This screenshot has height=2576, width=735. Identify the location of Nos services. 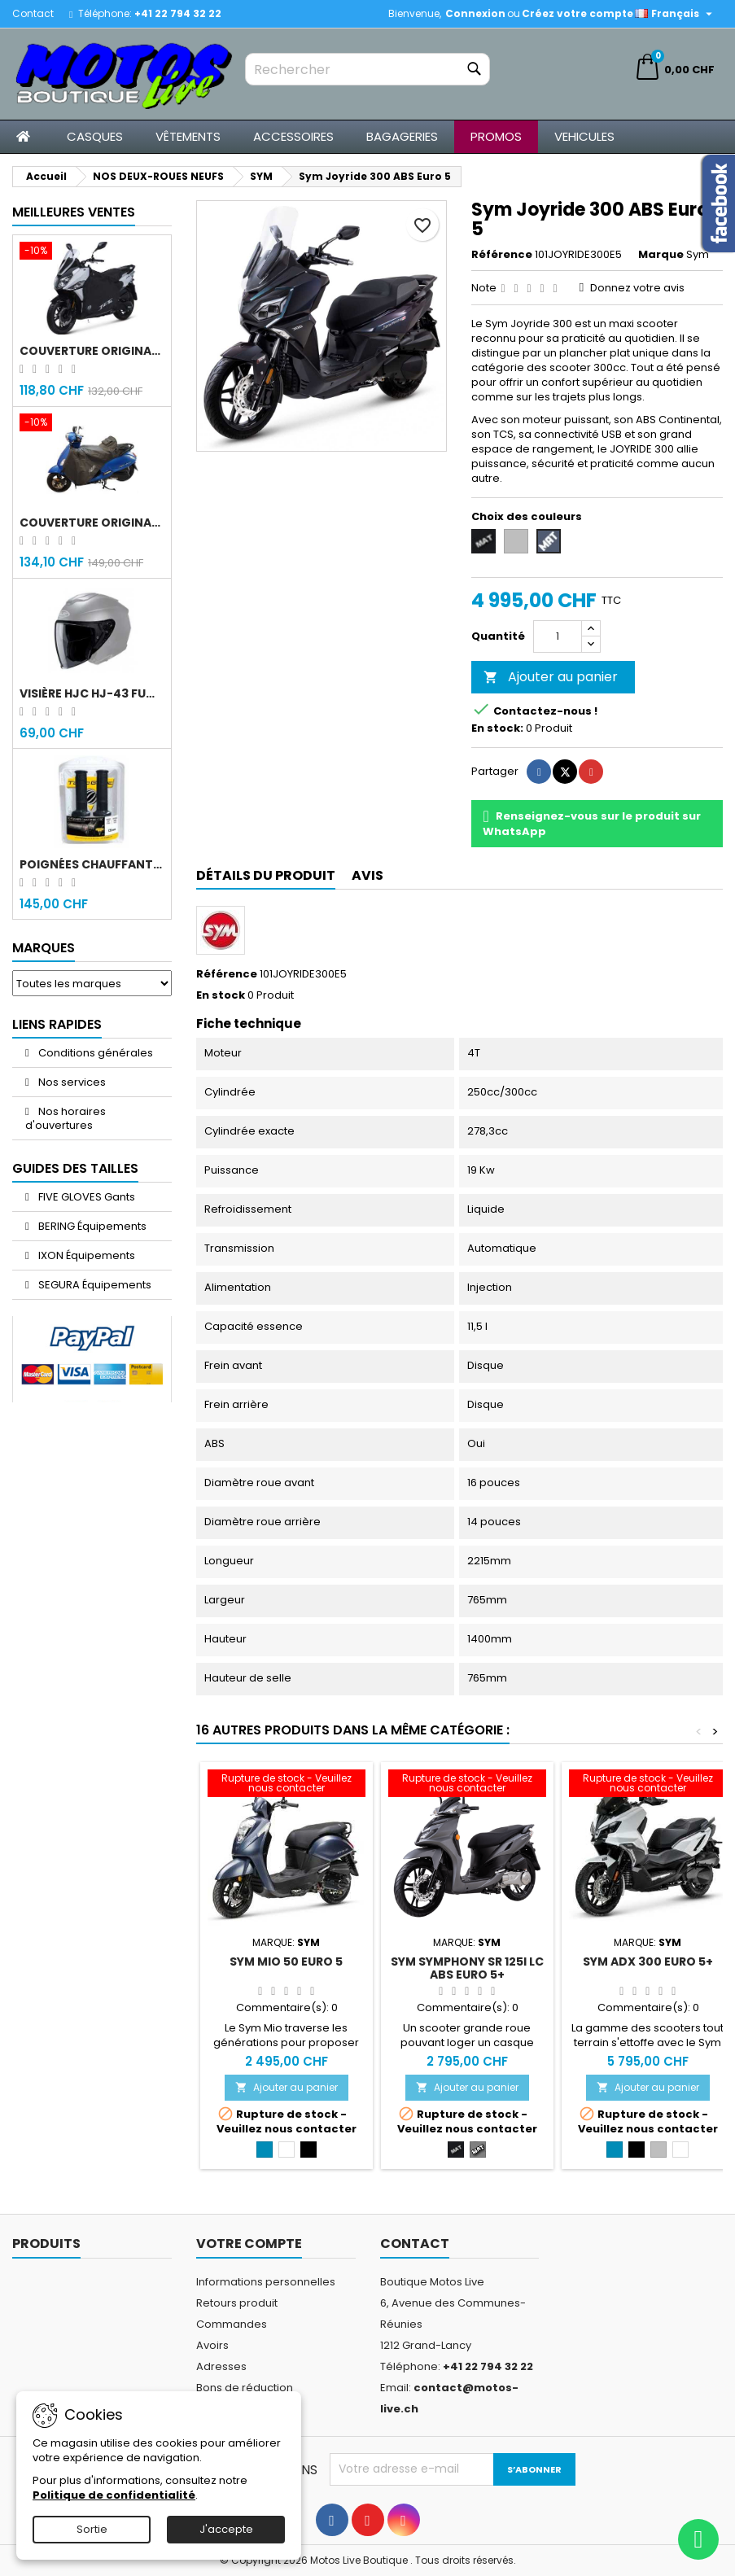
(71, 1082).